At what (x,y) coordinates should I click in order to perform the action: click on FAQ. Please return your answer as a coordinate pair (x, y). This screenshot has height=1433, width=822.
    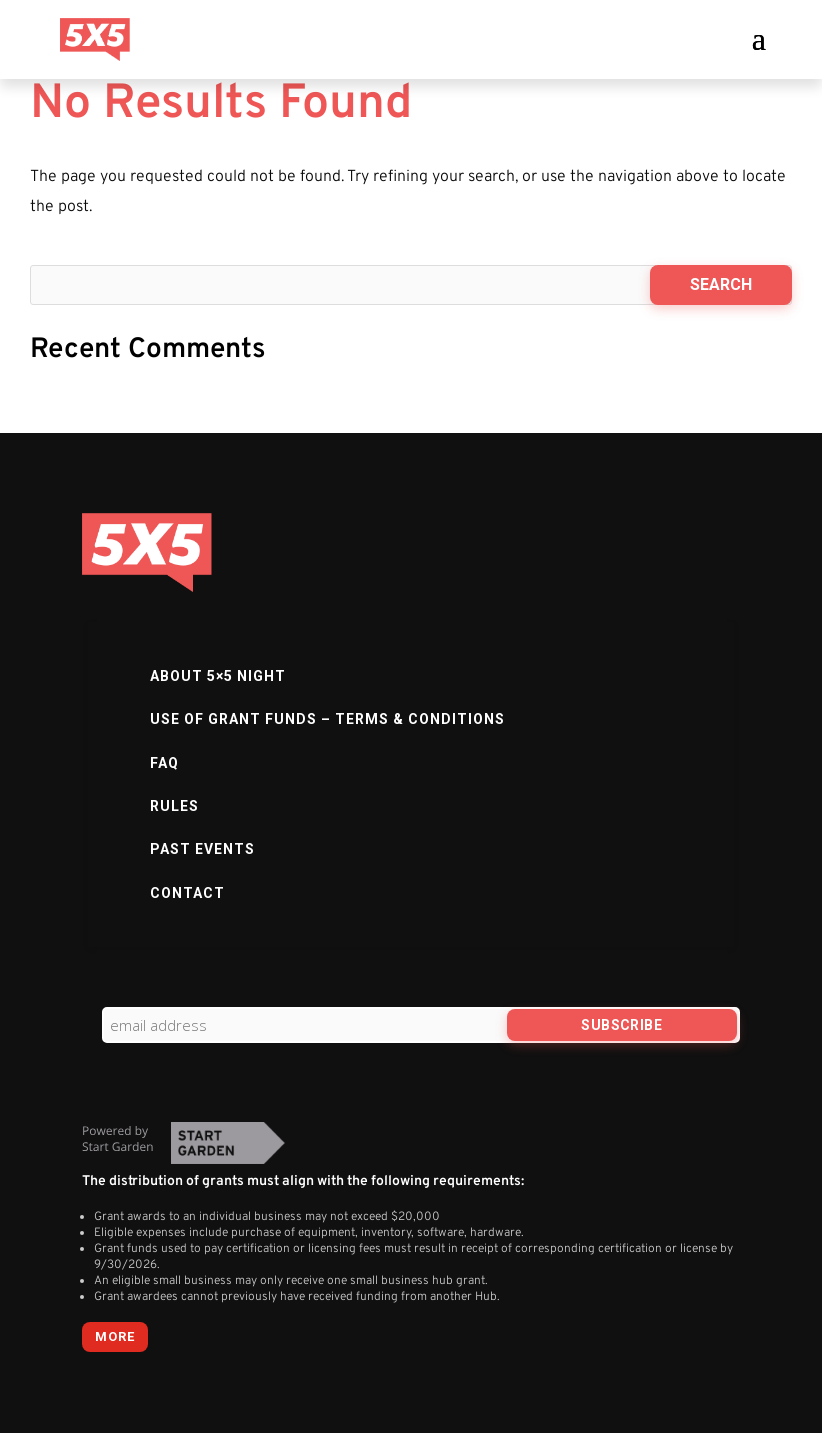
    Looking at the image, I should click on (164, 763).